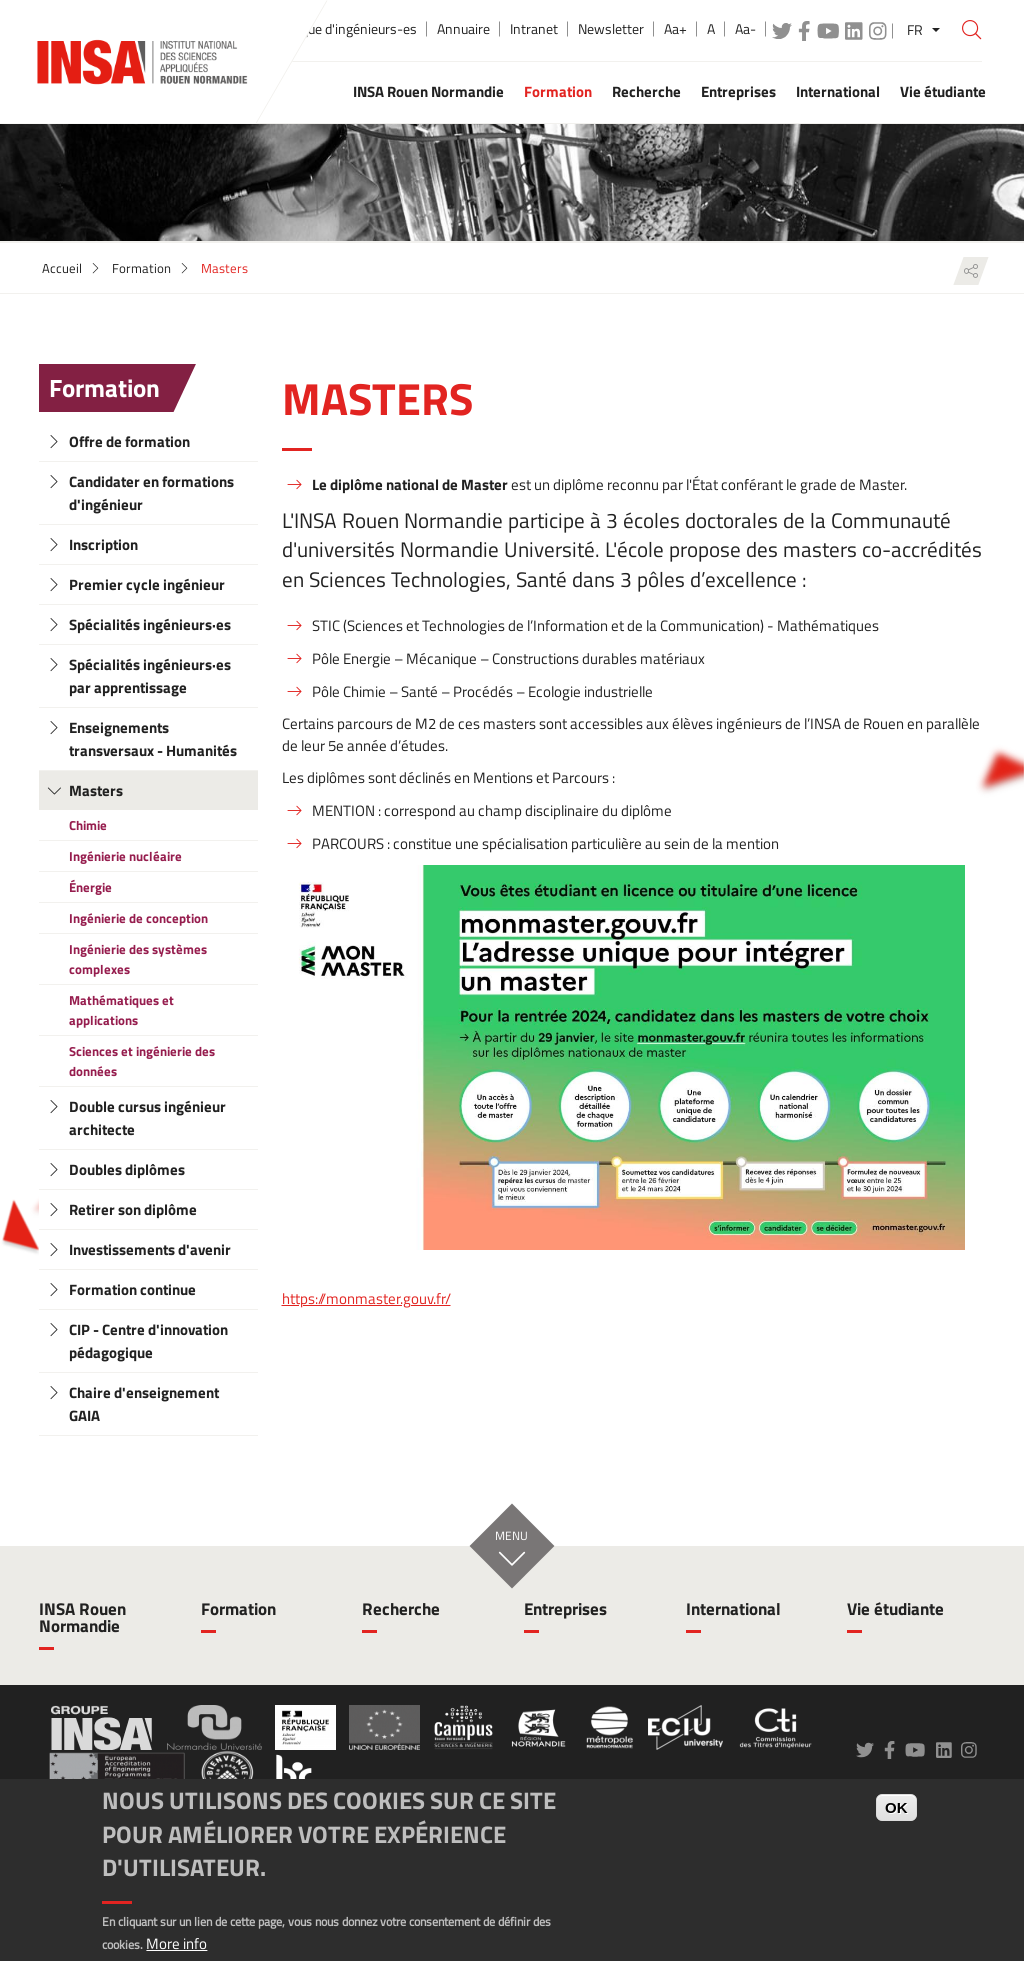  I want to click on Newsletter, so click(611, 29).